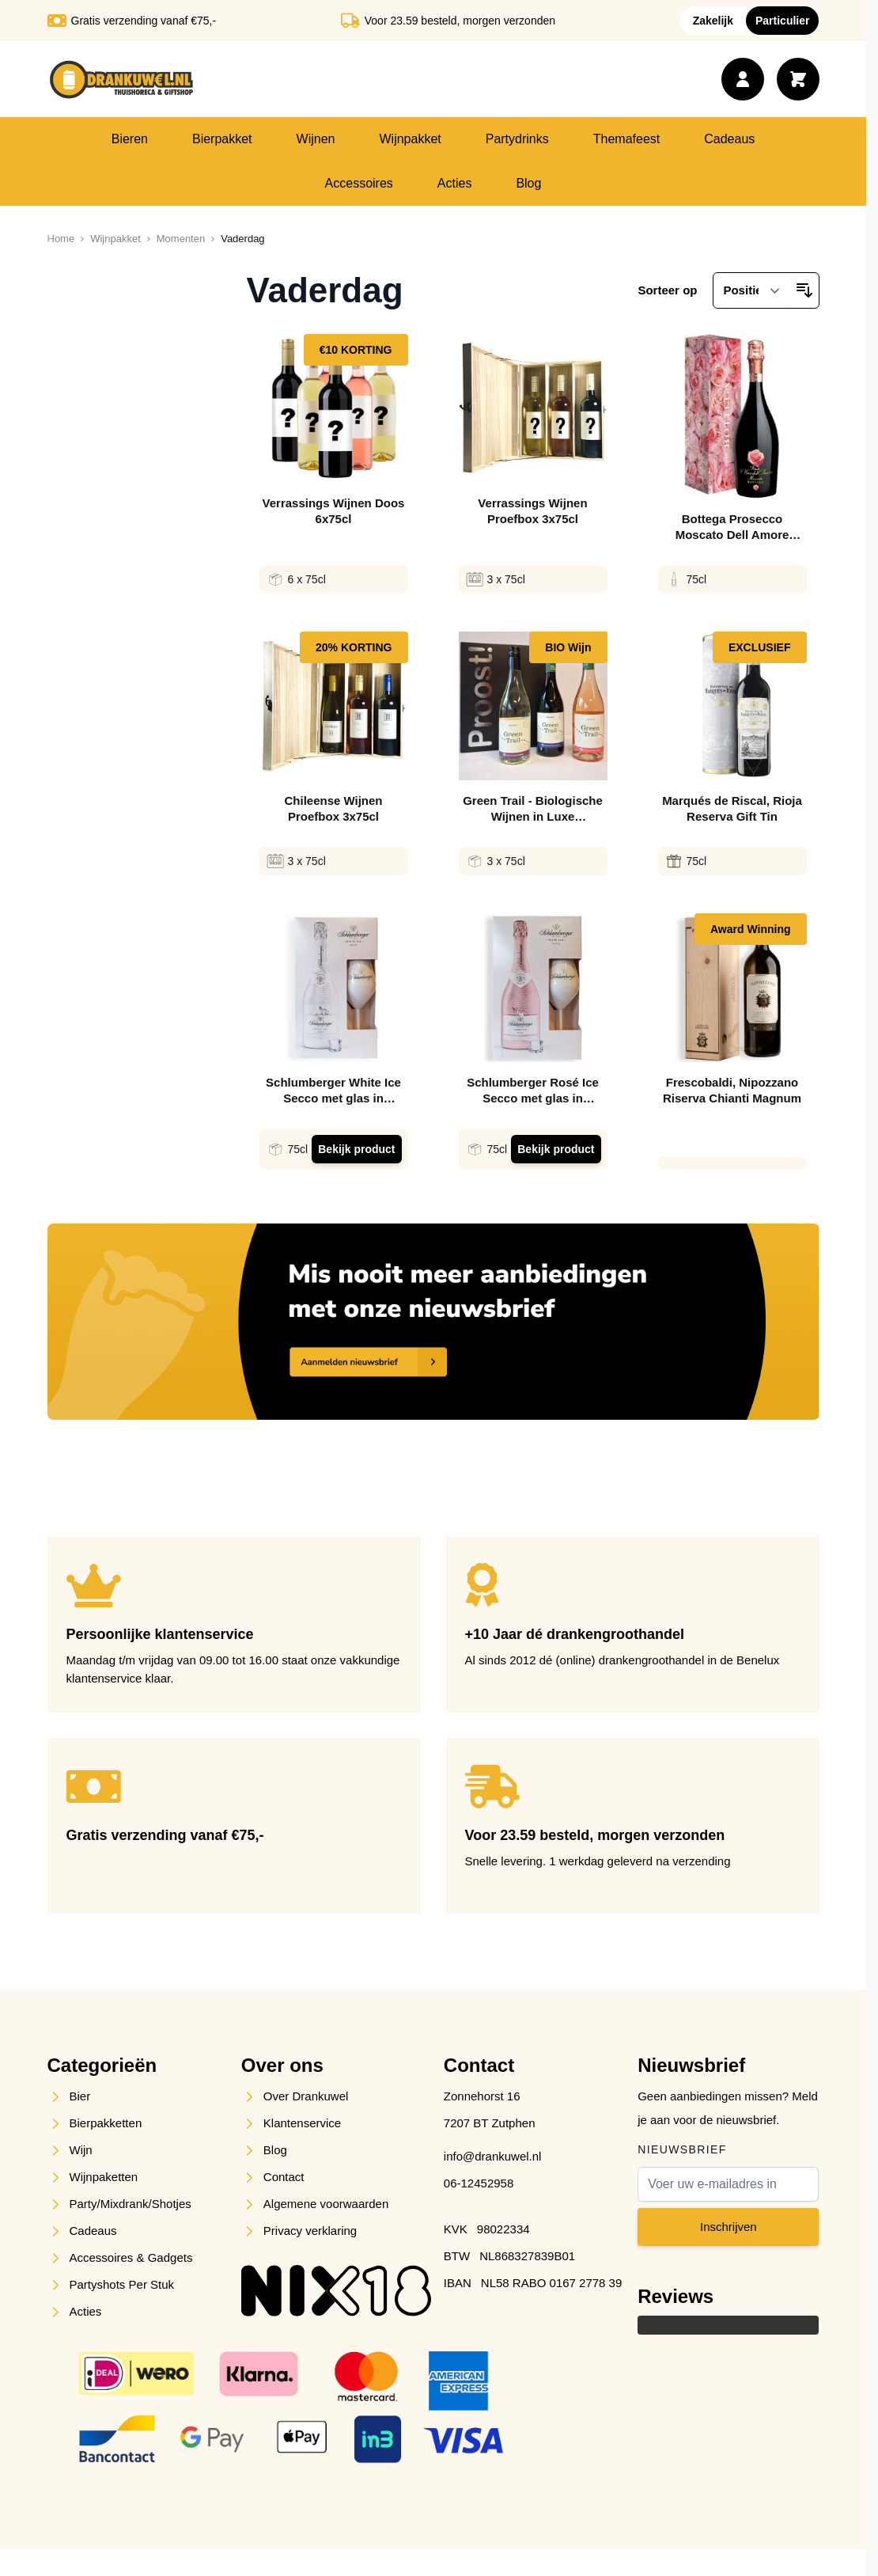  What do you see at coordinates (804, 290) in the screenshot?
I see `[Van hoog naar laag sorteren]` at bounding box center [804, 290].